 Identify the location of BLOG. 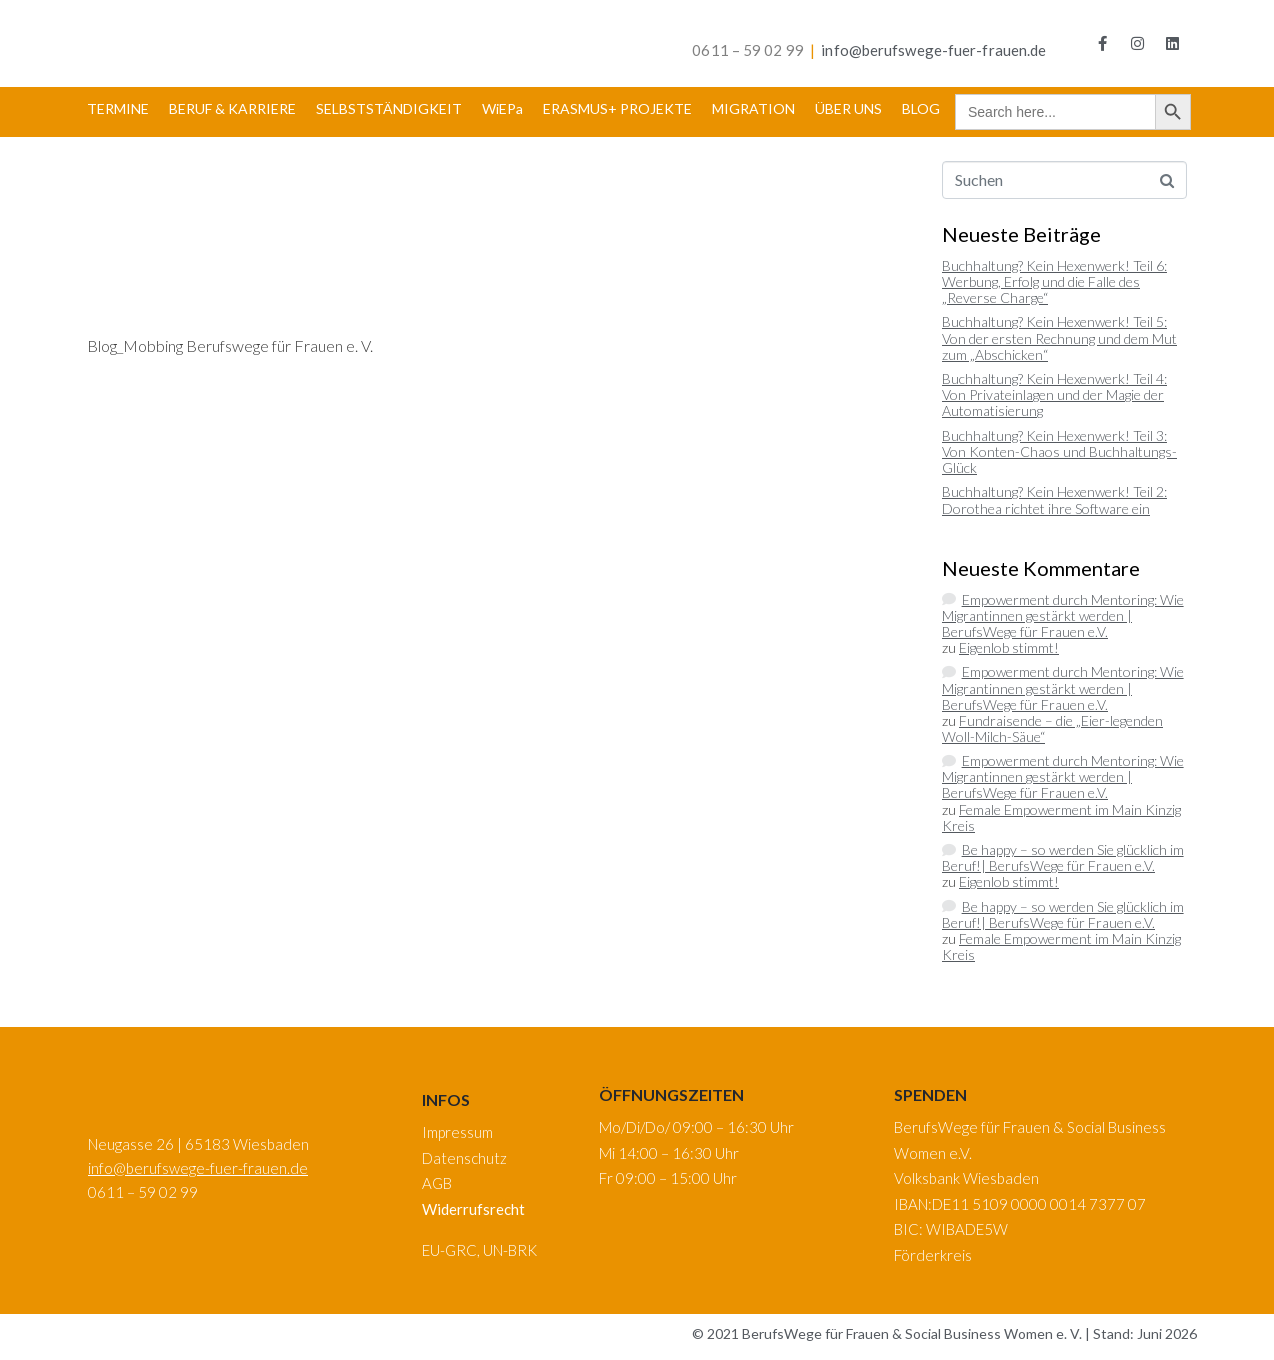
(921, 108).